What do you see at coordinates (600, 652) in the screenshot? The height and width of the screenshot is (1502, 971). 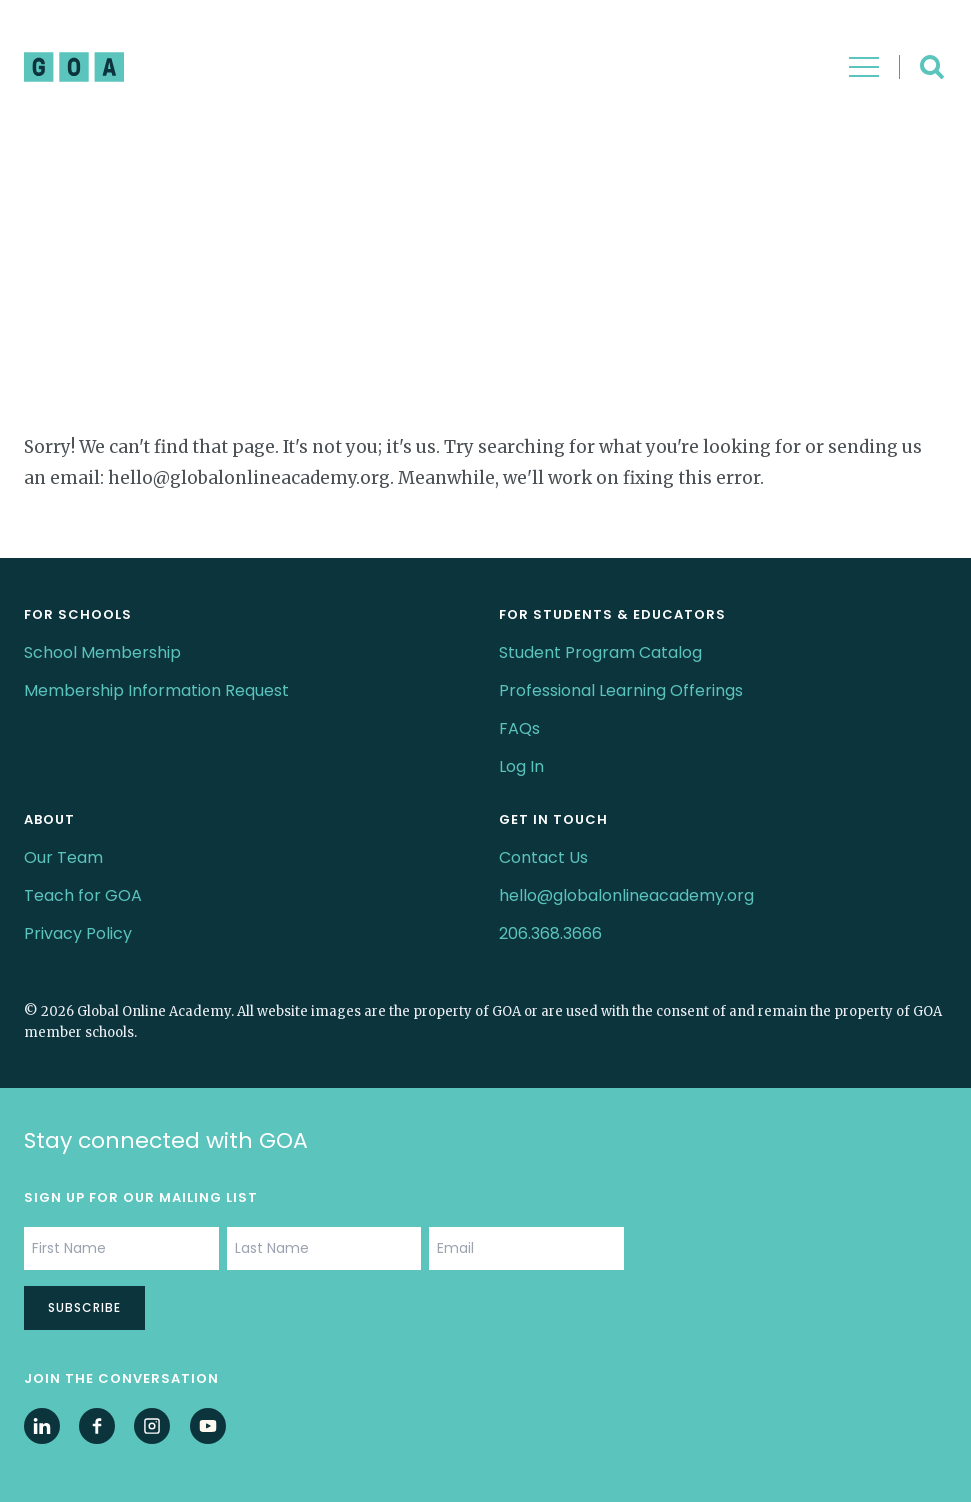 I see `Student Program Catalog` at bounding box center [600, 652].